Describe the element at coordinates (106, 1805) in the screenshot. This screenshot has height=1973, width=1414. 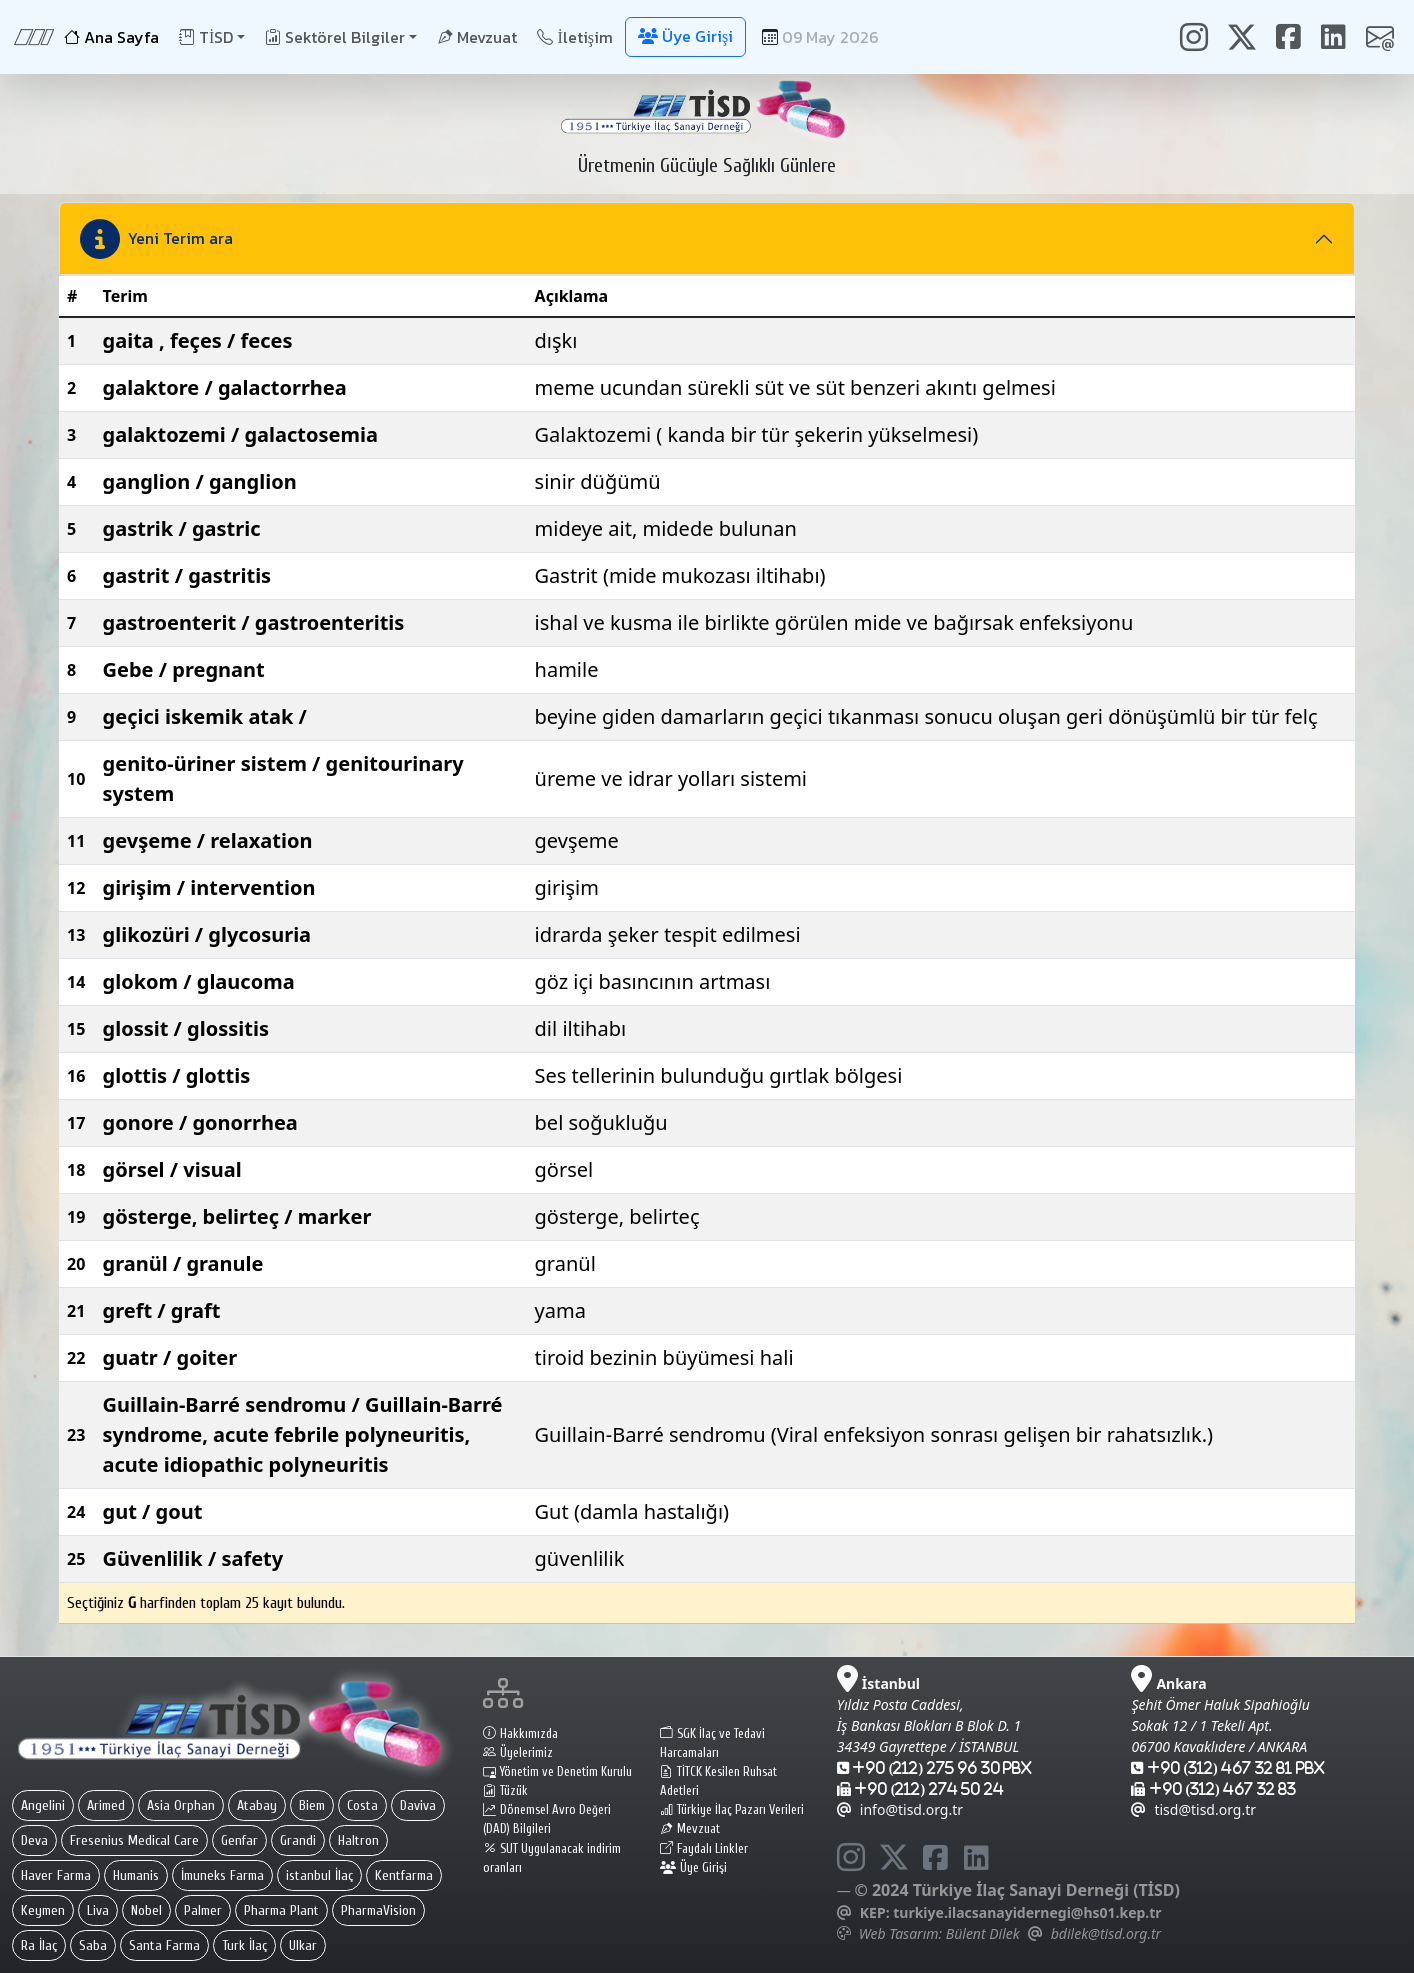
I see `Arimed` at that location.